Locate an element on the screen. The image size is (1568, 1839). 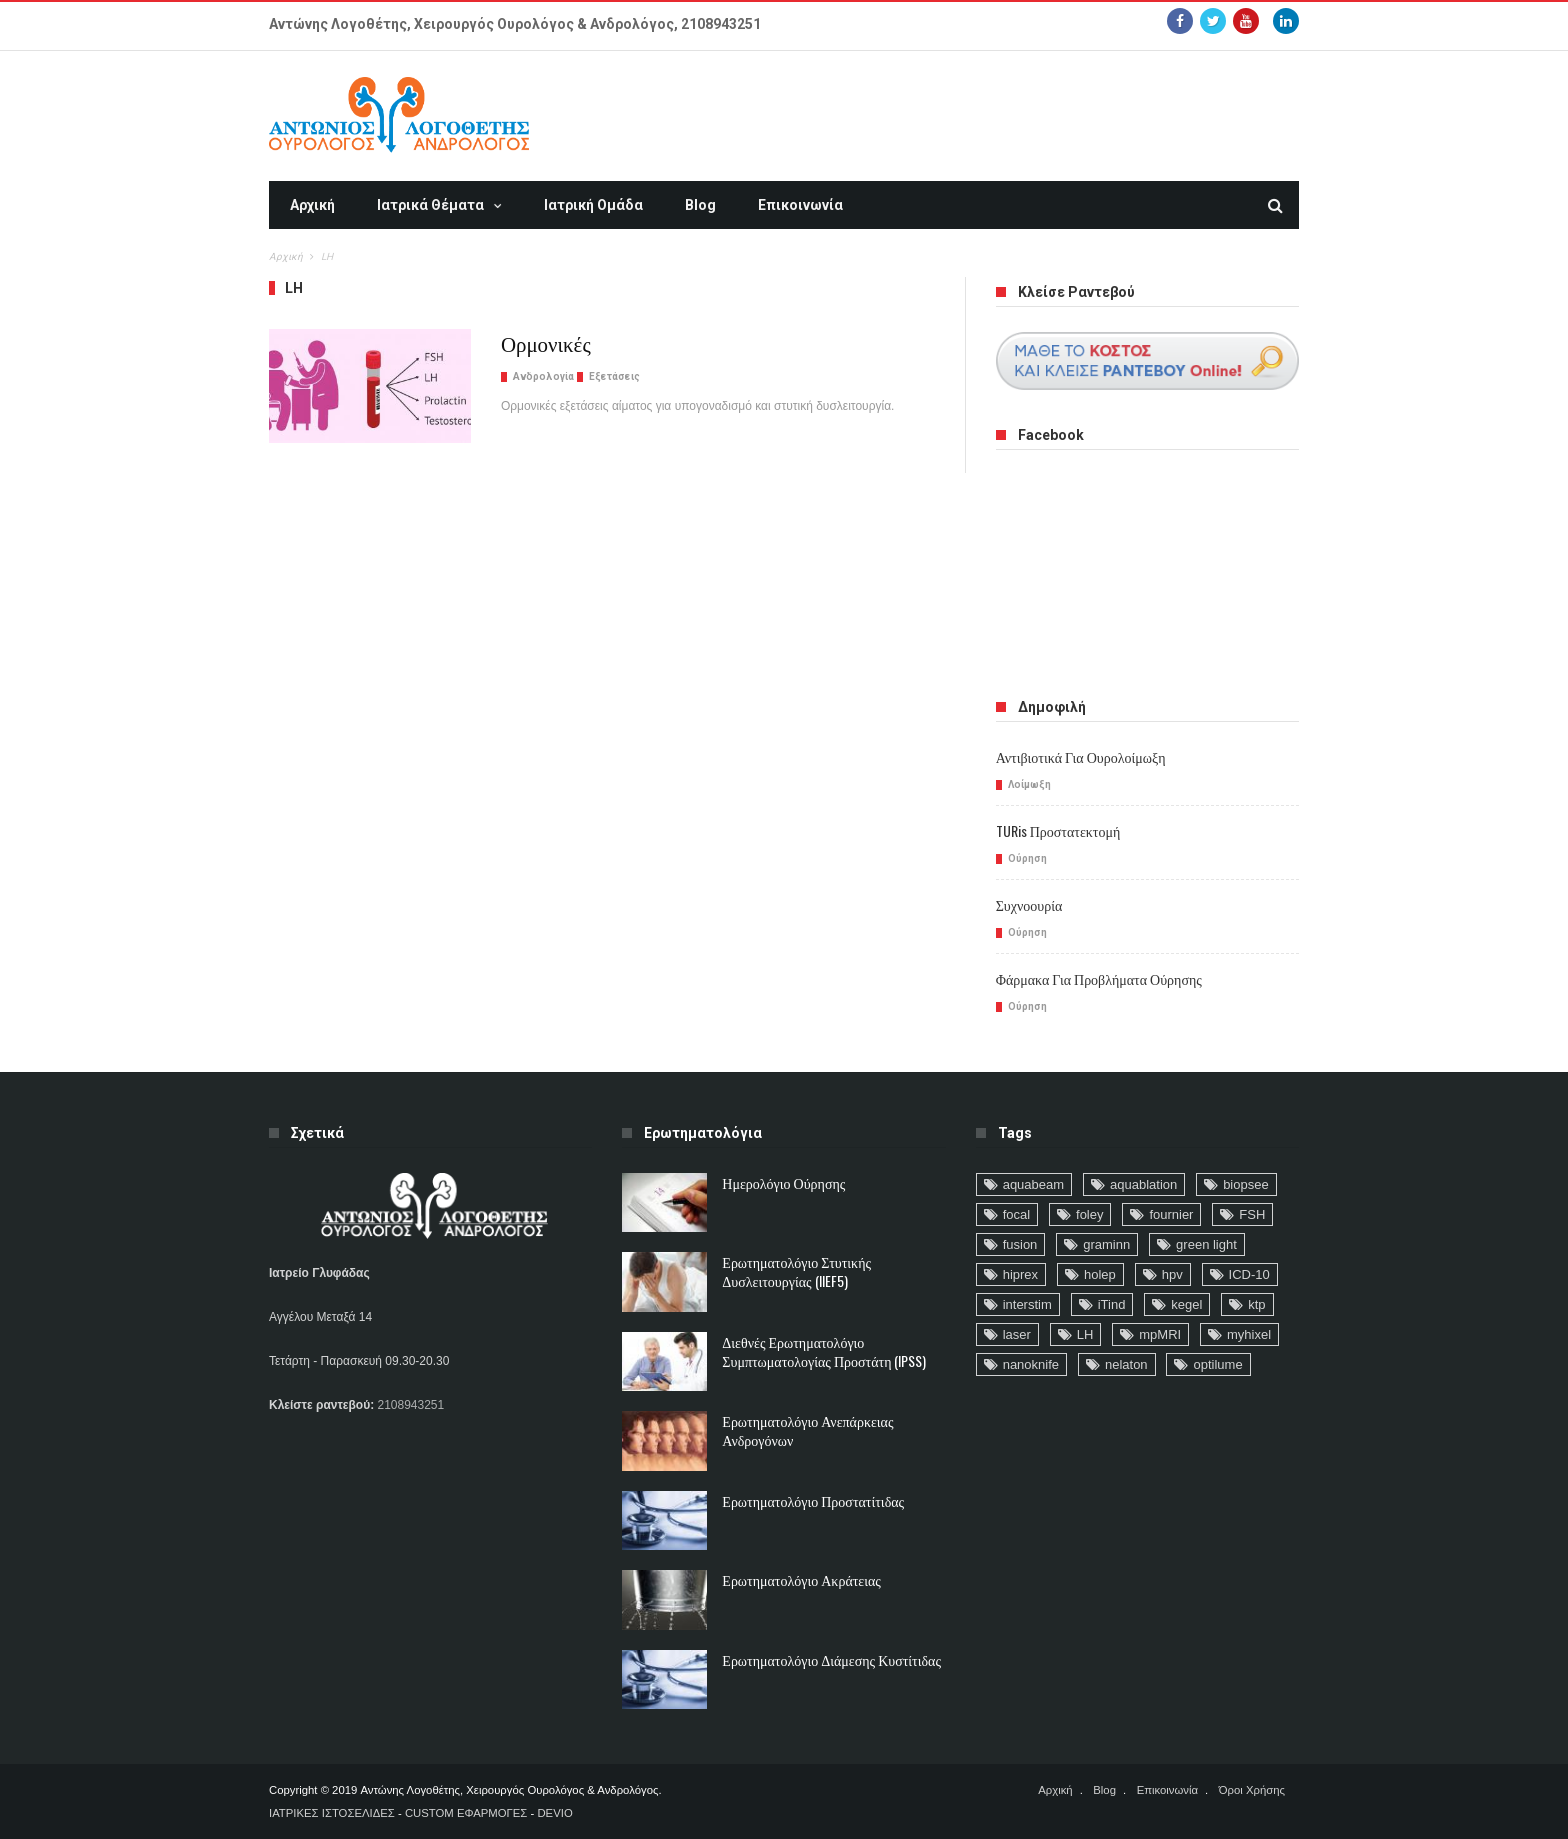
green light is located at coordinates (1206, 1244).